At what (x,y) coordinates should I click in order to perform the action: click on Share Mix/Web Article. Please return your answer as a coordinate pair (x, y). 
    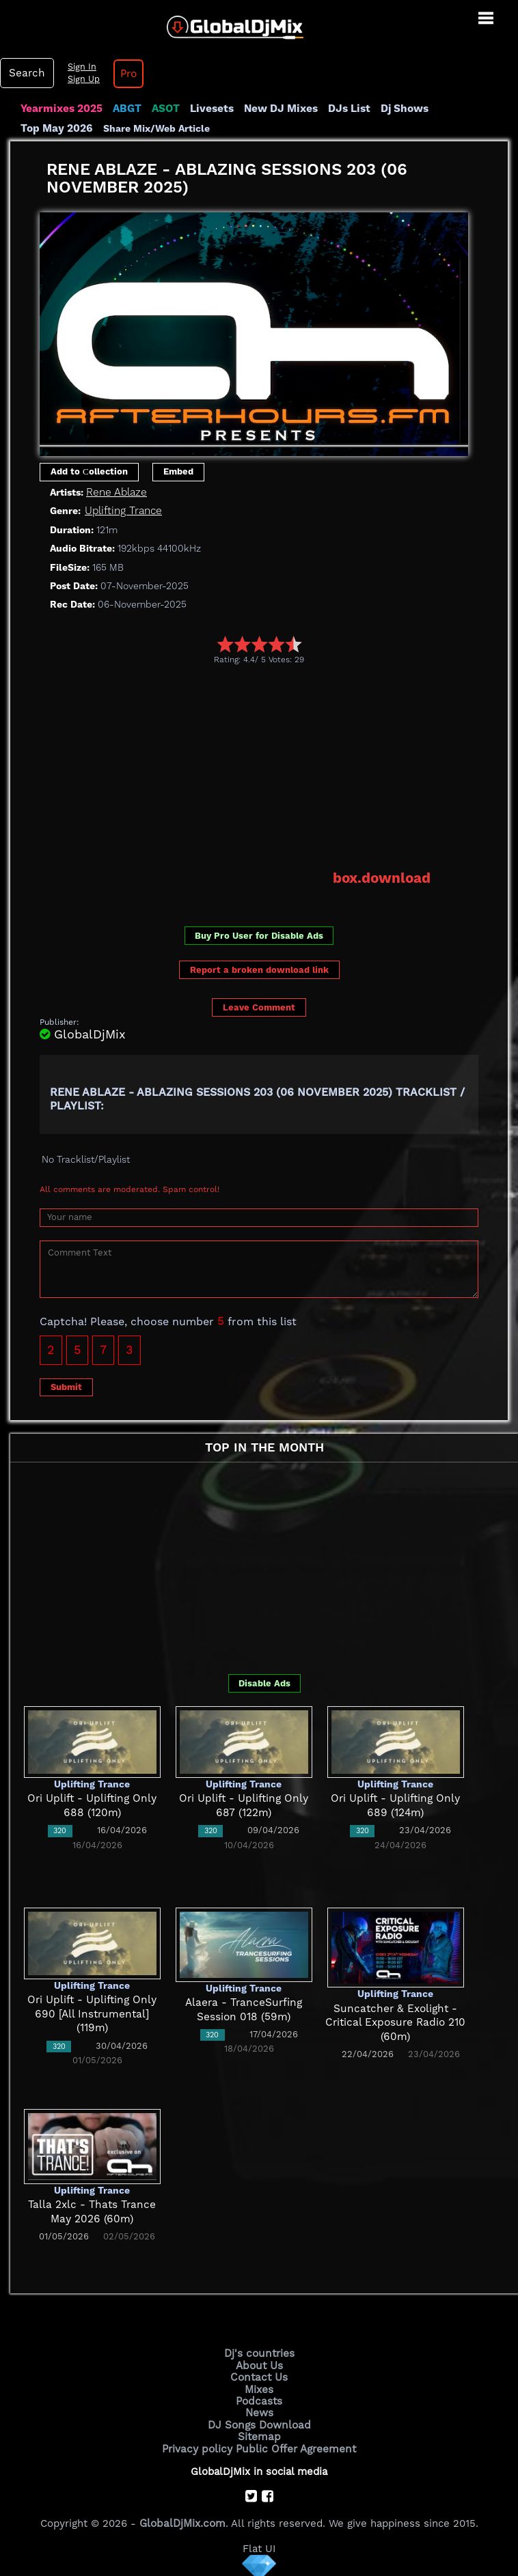
    Looking at the image, I should click on (74, 127).